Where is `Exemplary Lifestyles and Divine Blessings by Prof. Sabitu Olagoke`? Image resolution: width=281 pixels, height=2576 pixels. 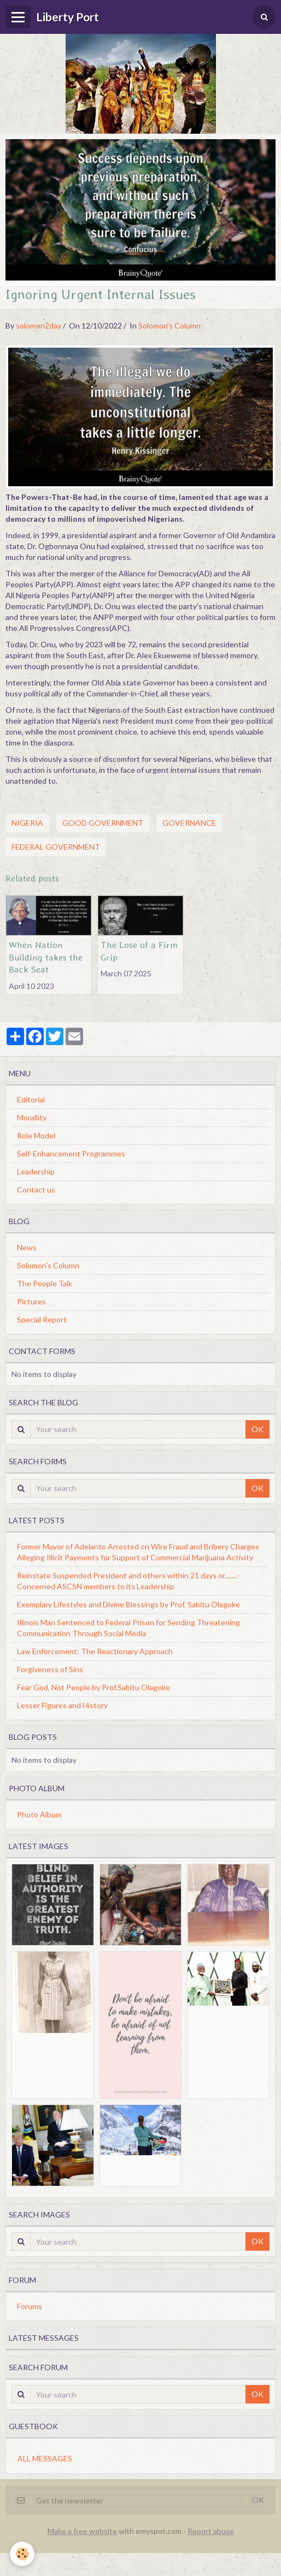
Exemplary Lifestyles and Divine Blessings by Prof. Sabitu Olagoke is located at coordinates (128, 1604).